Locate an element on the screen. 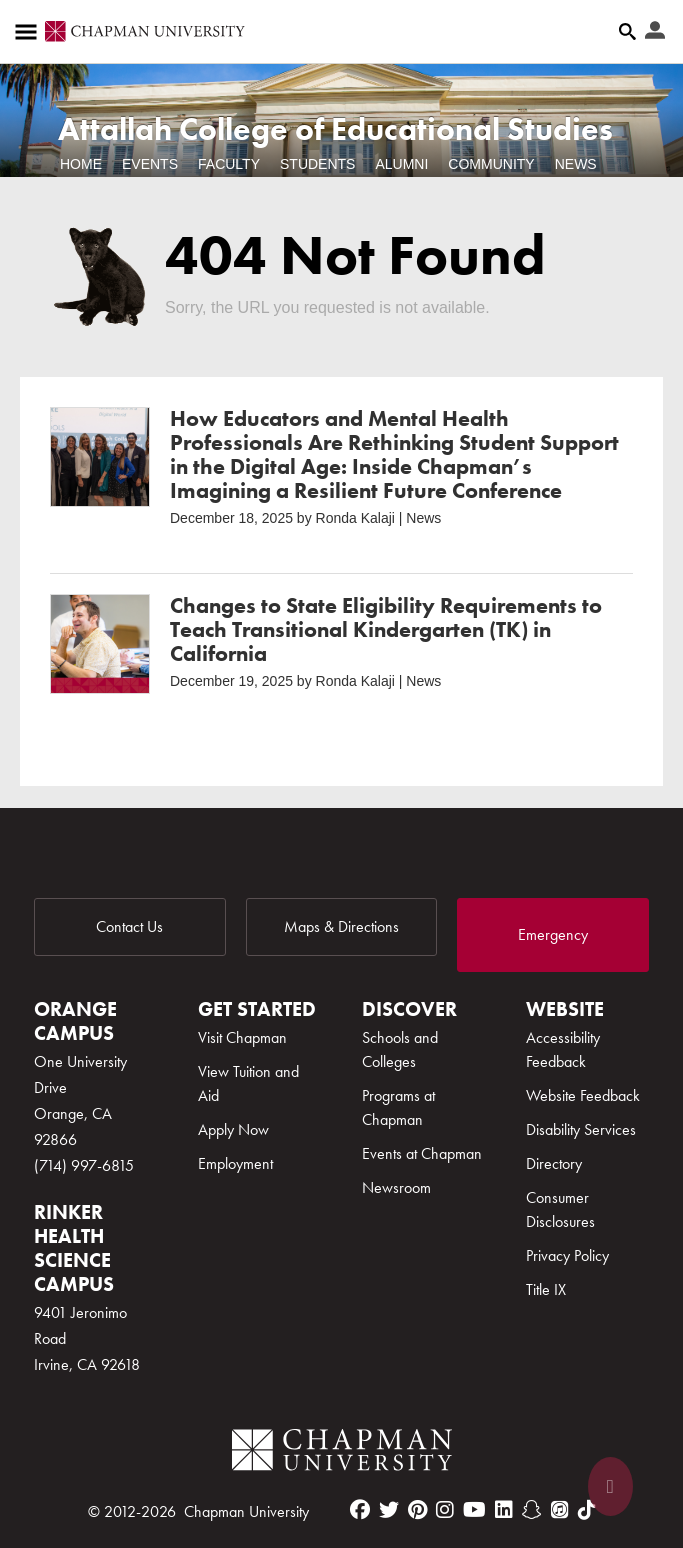 This screenshot has width=683, height=1548. News is located at coordinates (576, 164).